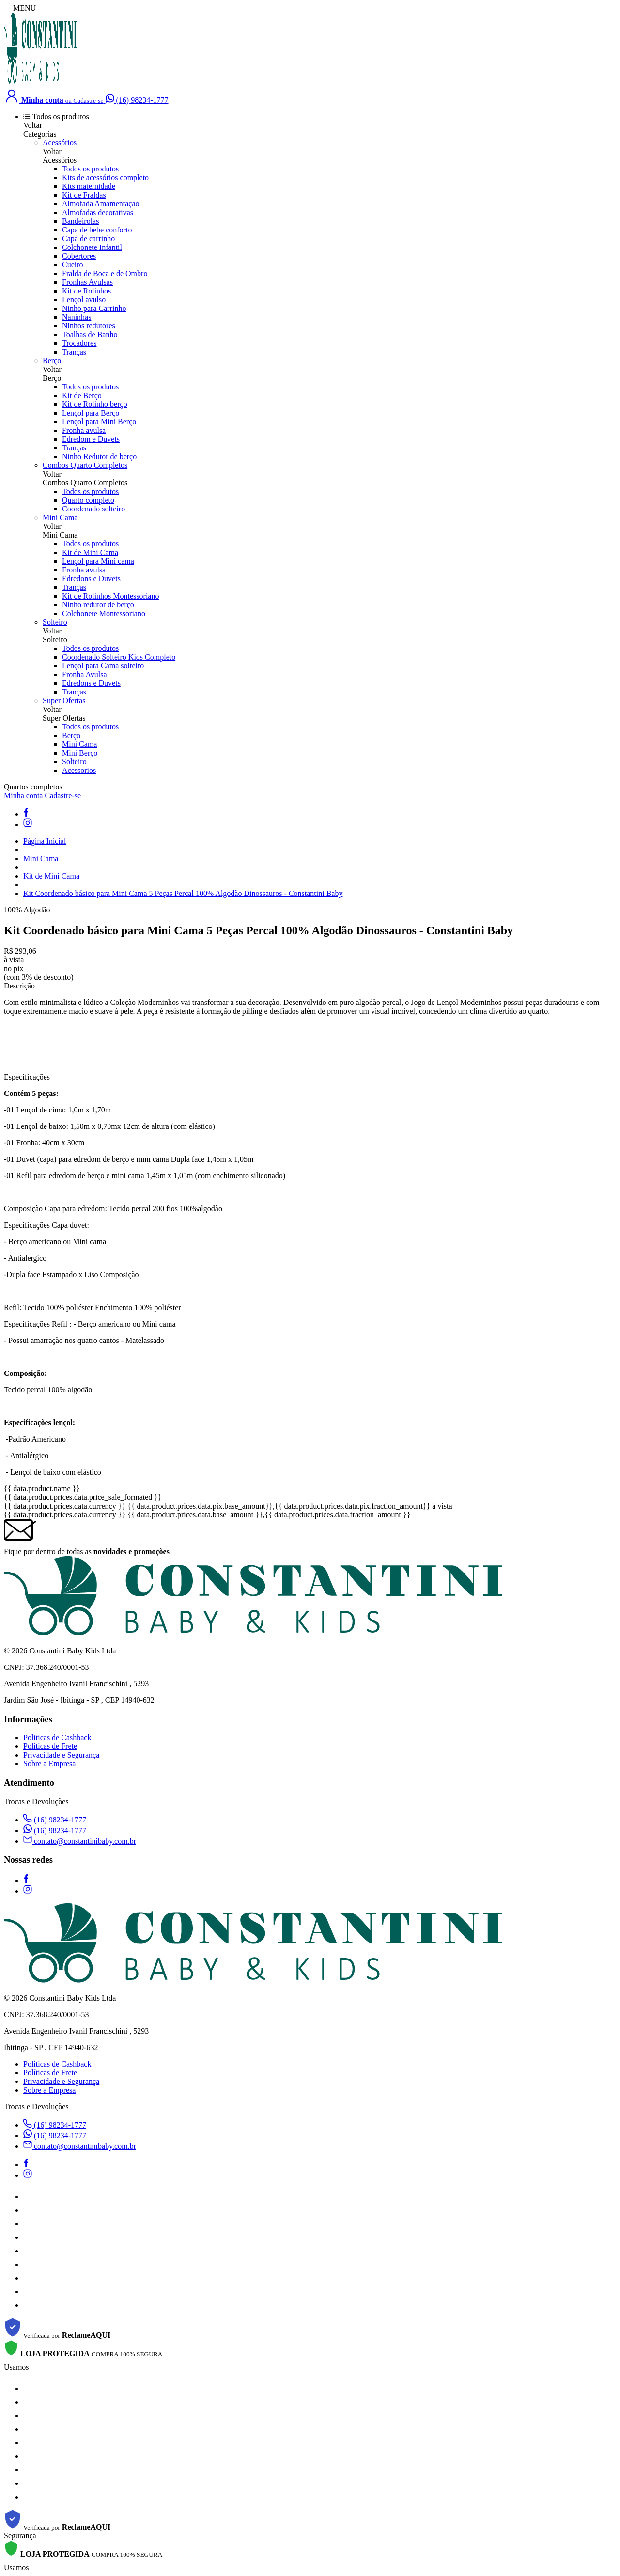 Image resolution: width=620 pixels, height=2576 pixels. I want to click on Solteiro, so click(55, 622).